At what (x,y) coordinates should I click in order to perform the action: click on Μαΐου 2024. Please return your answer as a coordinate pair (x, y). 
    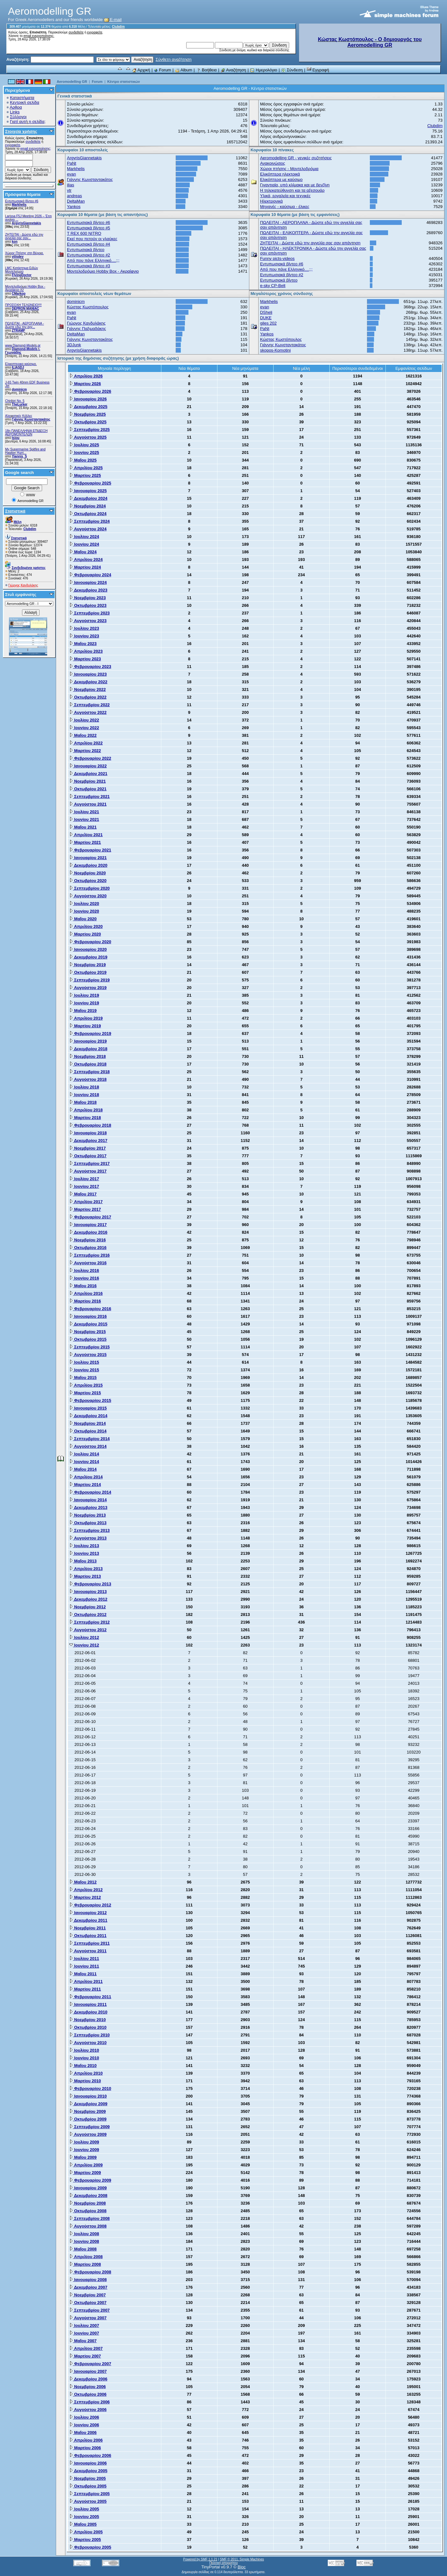
    Looking at the image, I should click on (83, 551).